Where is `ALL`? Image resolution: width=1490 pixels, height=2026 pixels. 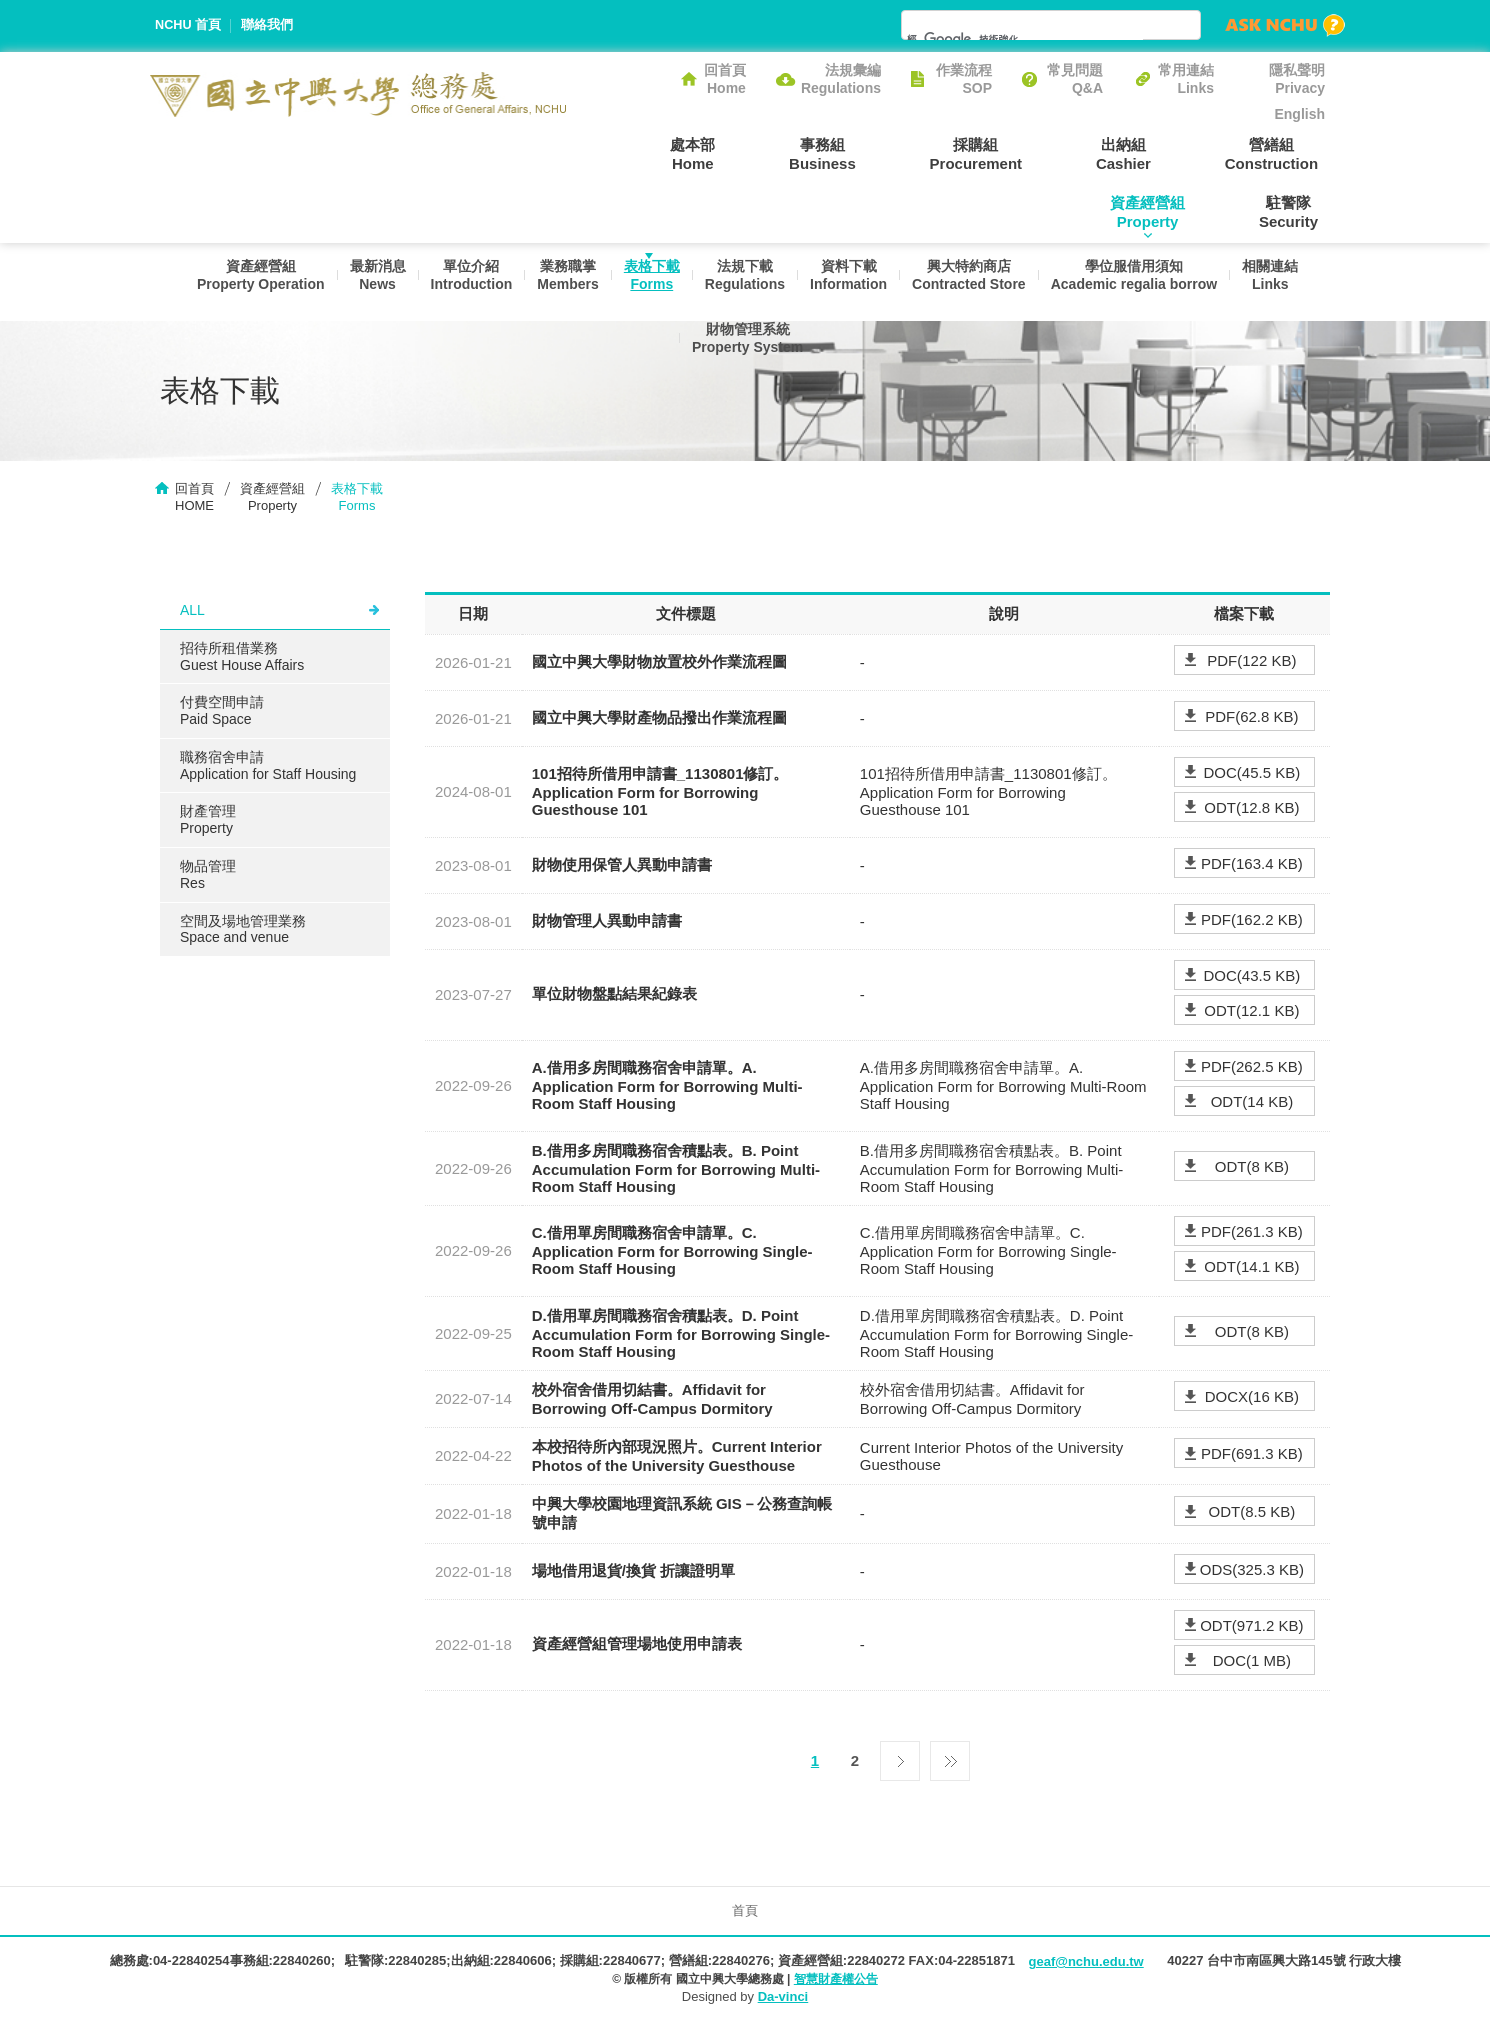
ALL is located at coordinates (192, 612).